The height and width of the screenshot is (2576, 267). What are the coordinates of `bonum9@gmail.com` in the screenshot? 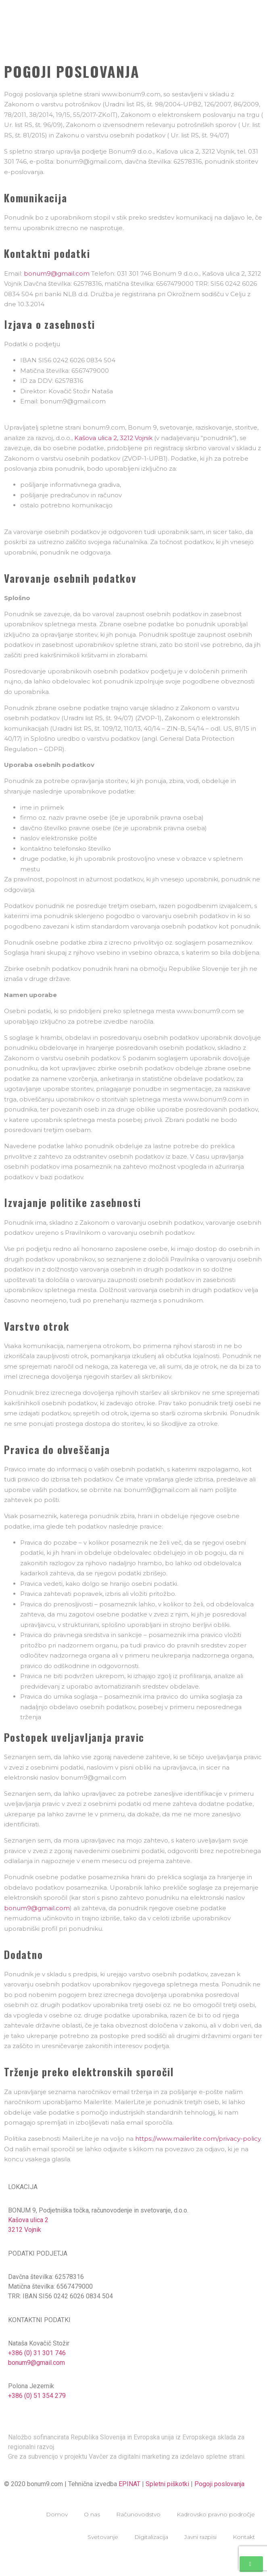 It's located at (57, 273).